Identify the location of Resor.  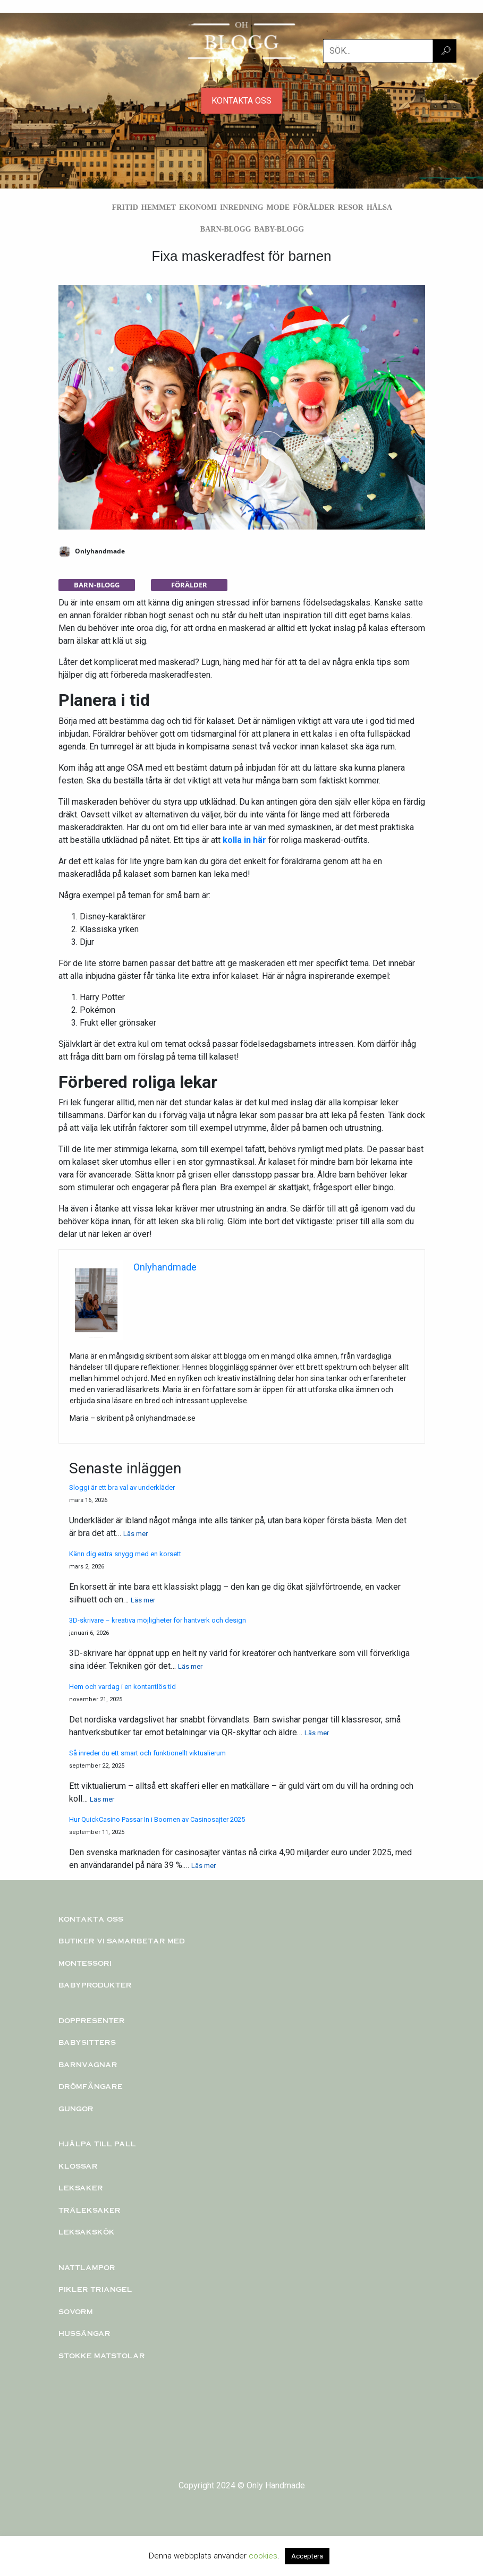
(350, 207).